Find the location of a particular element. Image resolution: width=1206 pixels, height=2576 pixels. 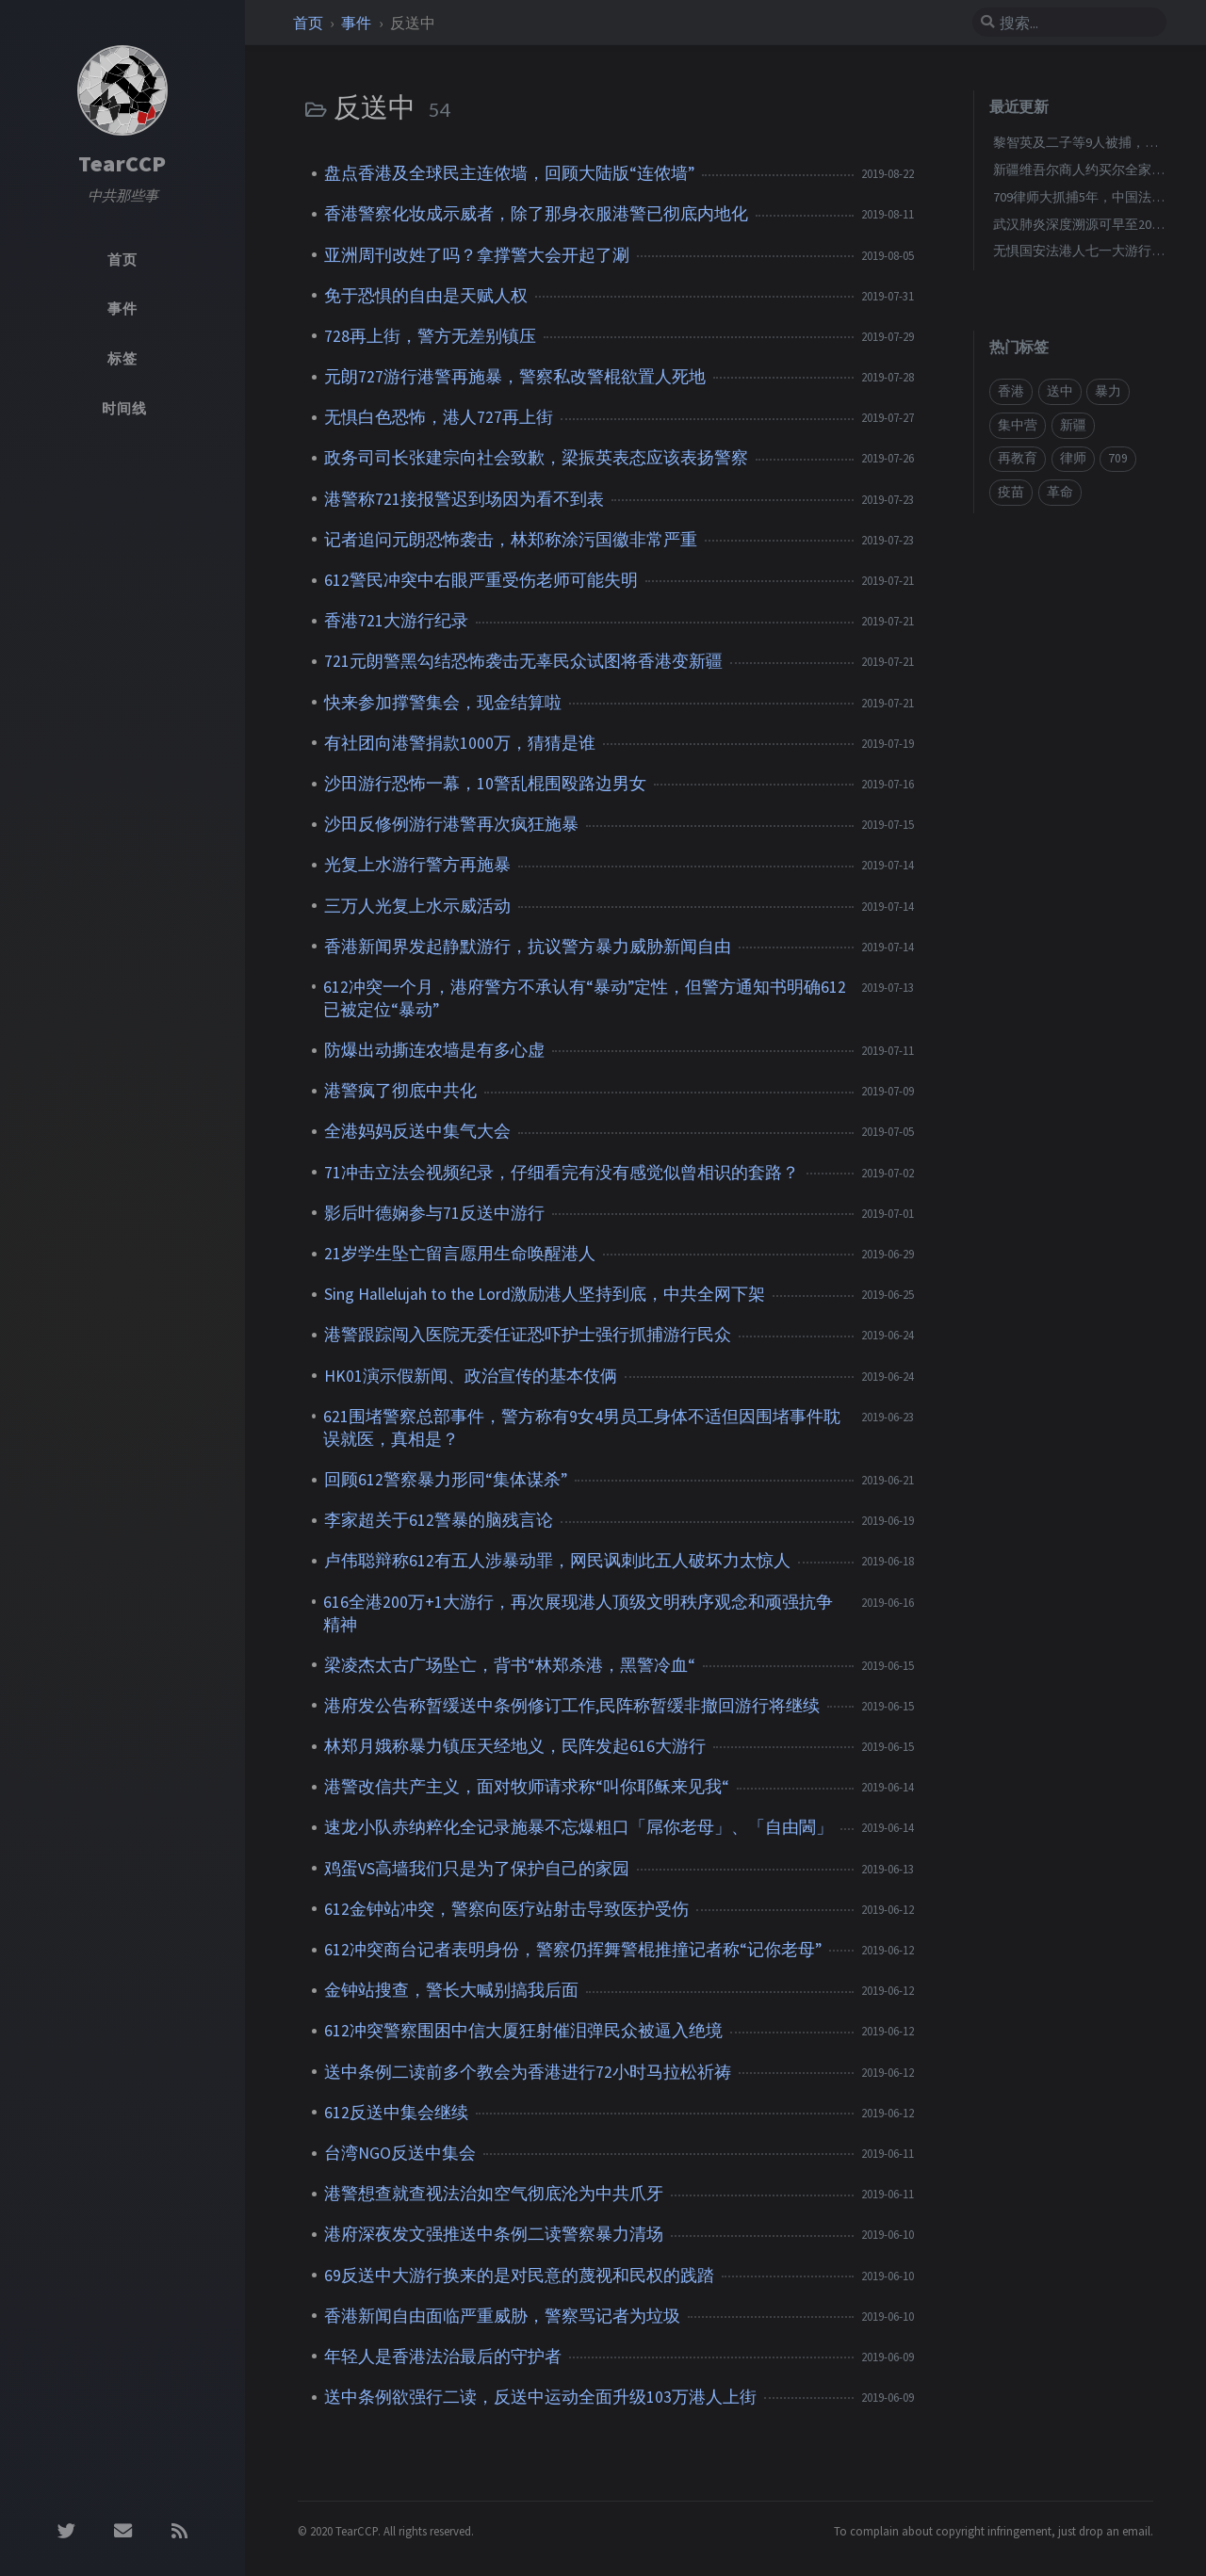

港府发公告称暂缓送中条例修订工作,民阵称暂缓非撤回游行将继续 is located at coordinates (572, 1705).